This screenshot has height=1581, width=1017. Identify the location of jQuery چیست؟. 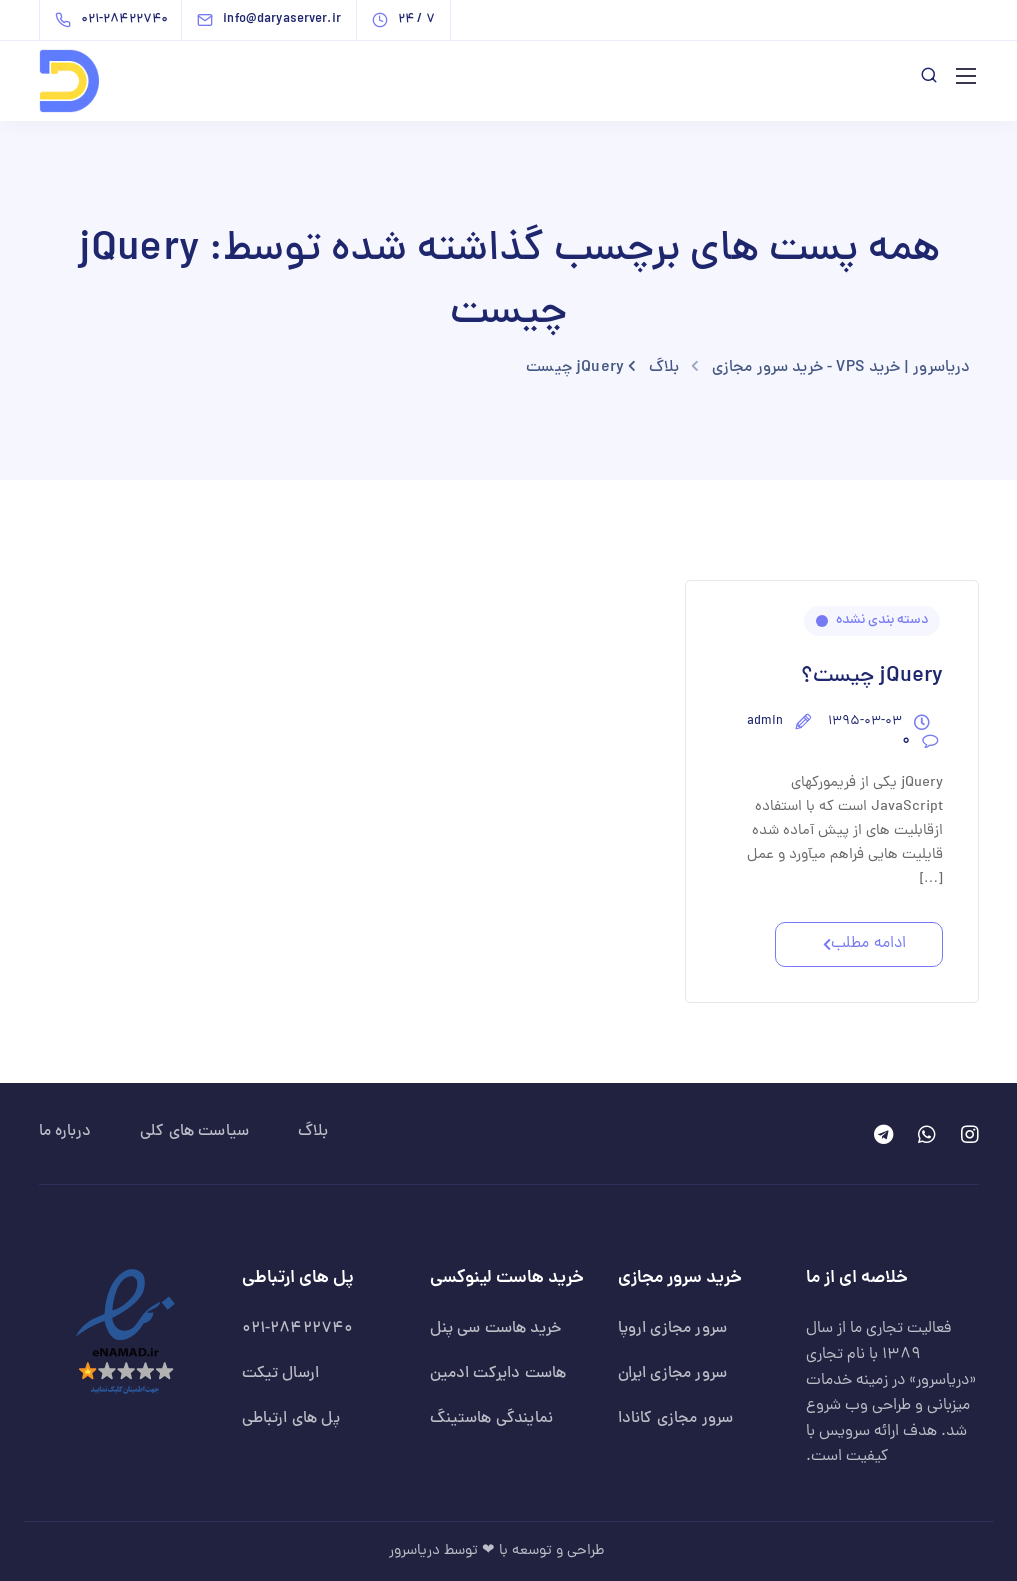
(872, 677).